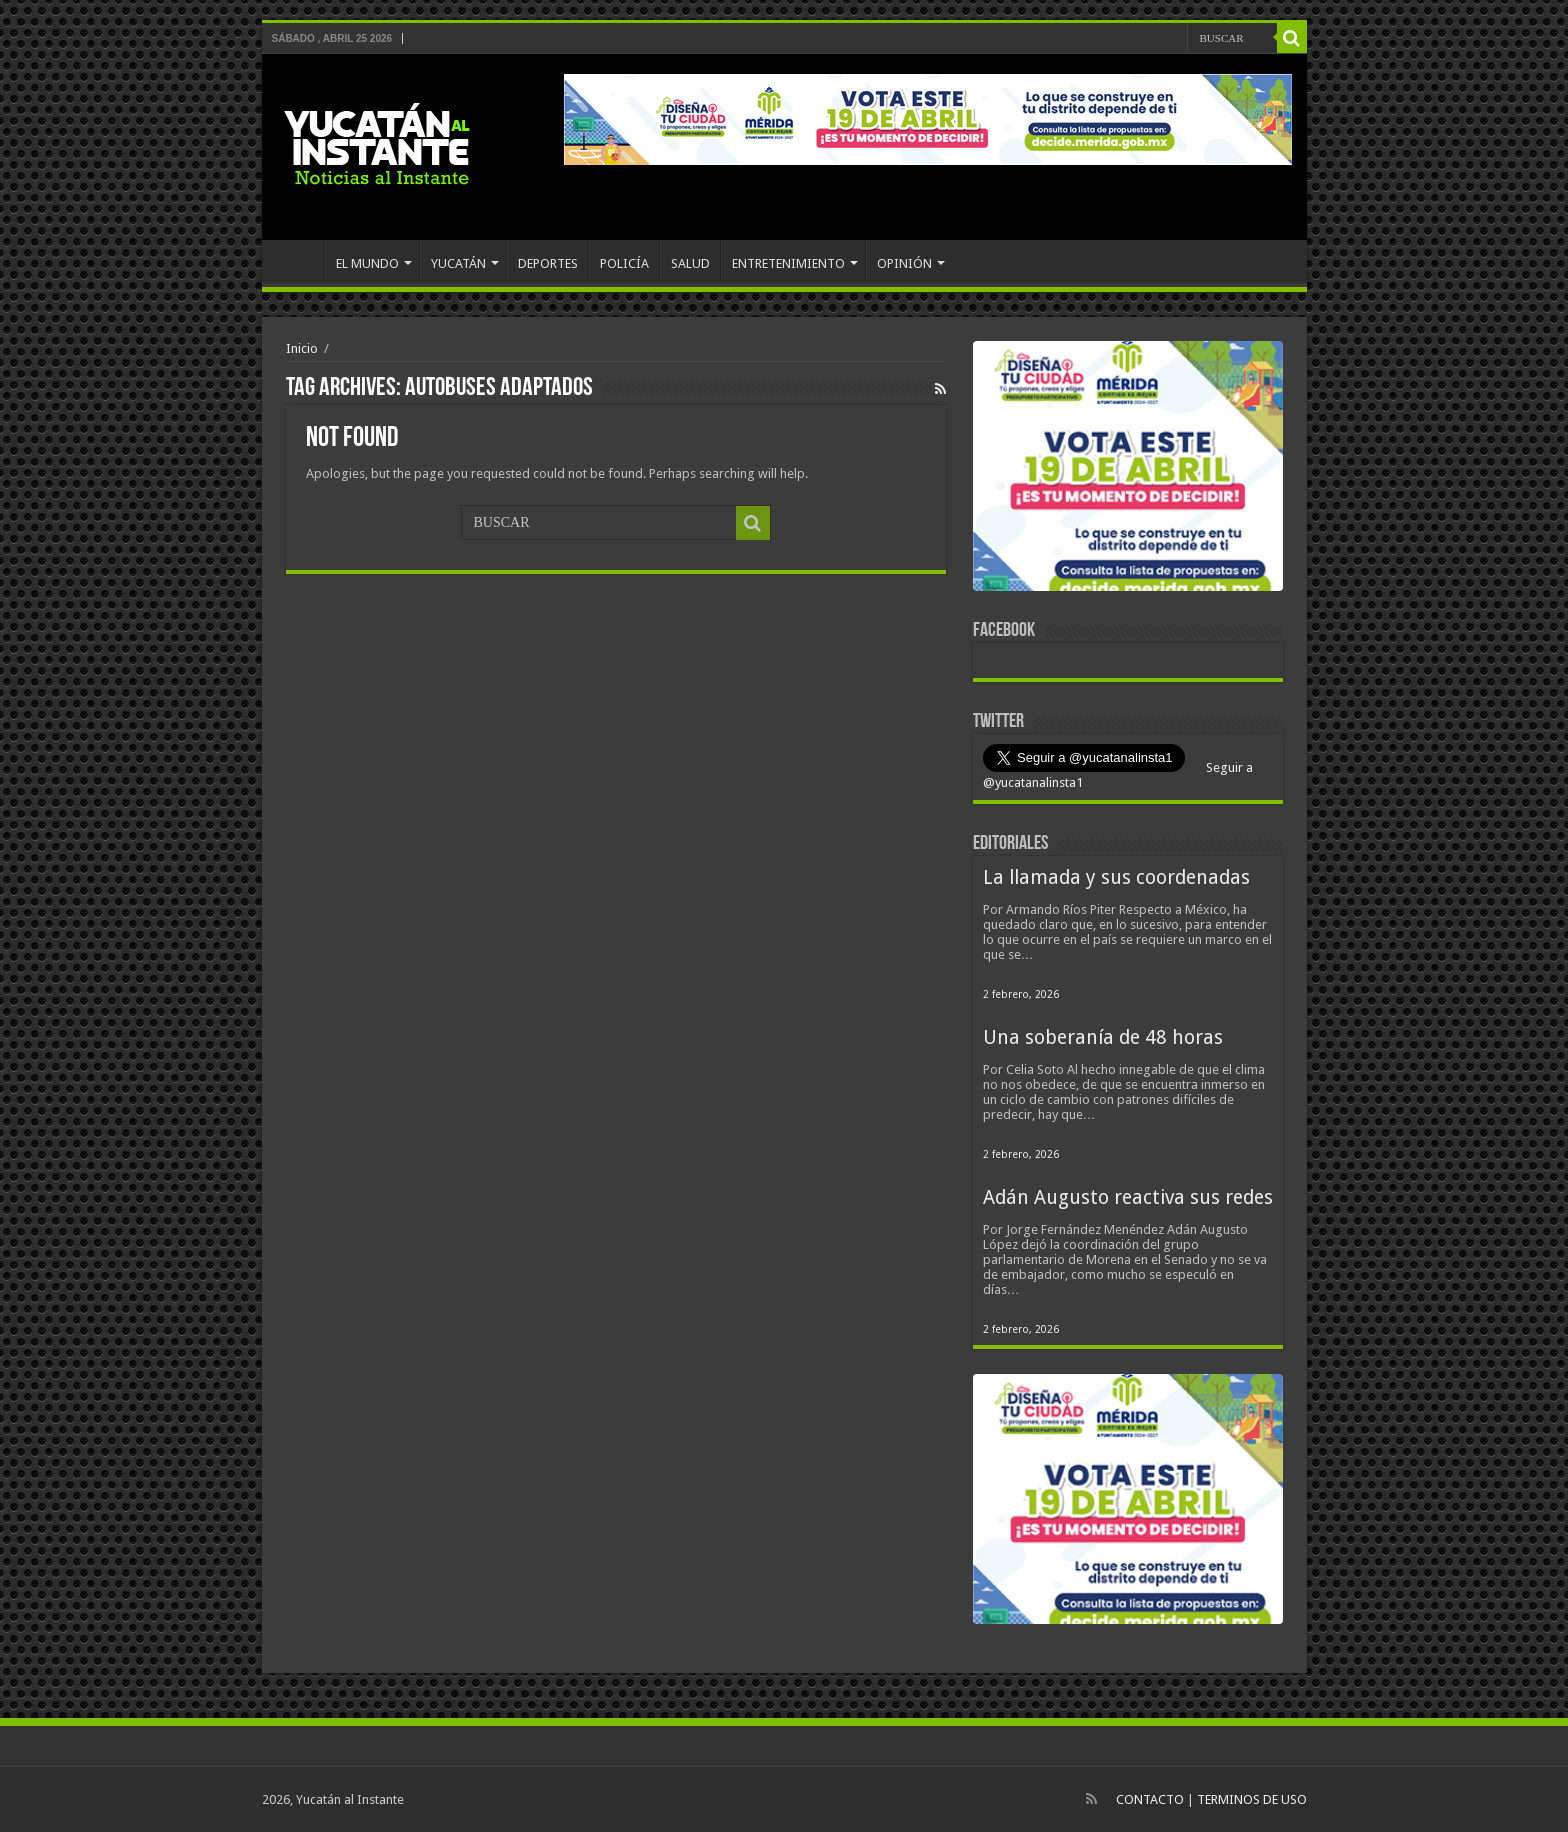 The image size is (1568, 1832). What do you see at coordinates (1103, 1037) in the screenshot?
I see `Una soberanía de 48 horas` at bounding box center [1103, 1037].